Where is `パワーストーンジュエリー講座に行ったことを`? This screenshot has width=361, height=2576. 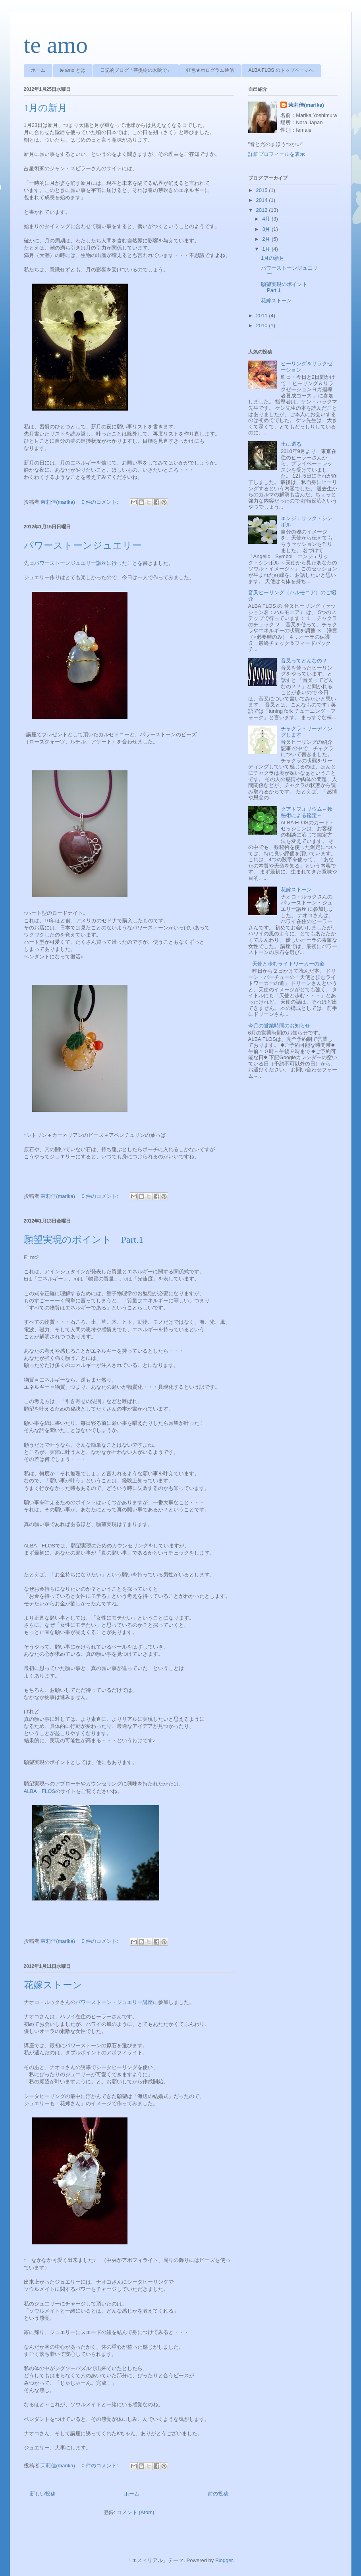
パワーストーンジュエリー講座に行ったことを is located at coordinates (88, 563).